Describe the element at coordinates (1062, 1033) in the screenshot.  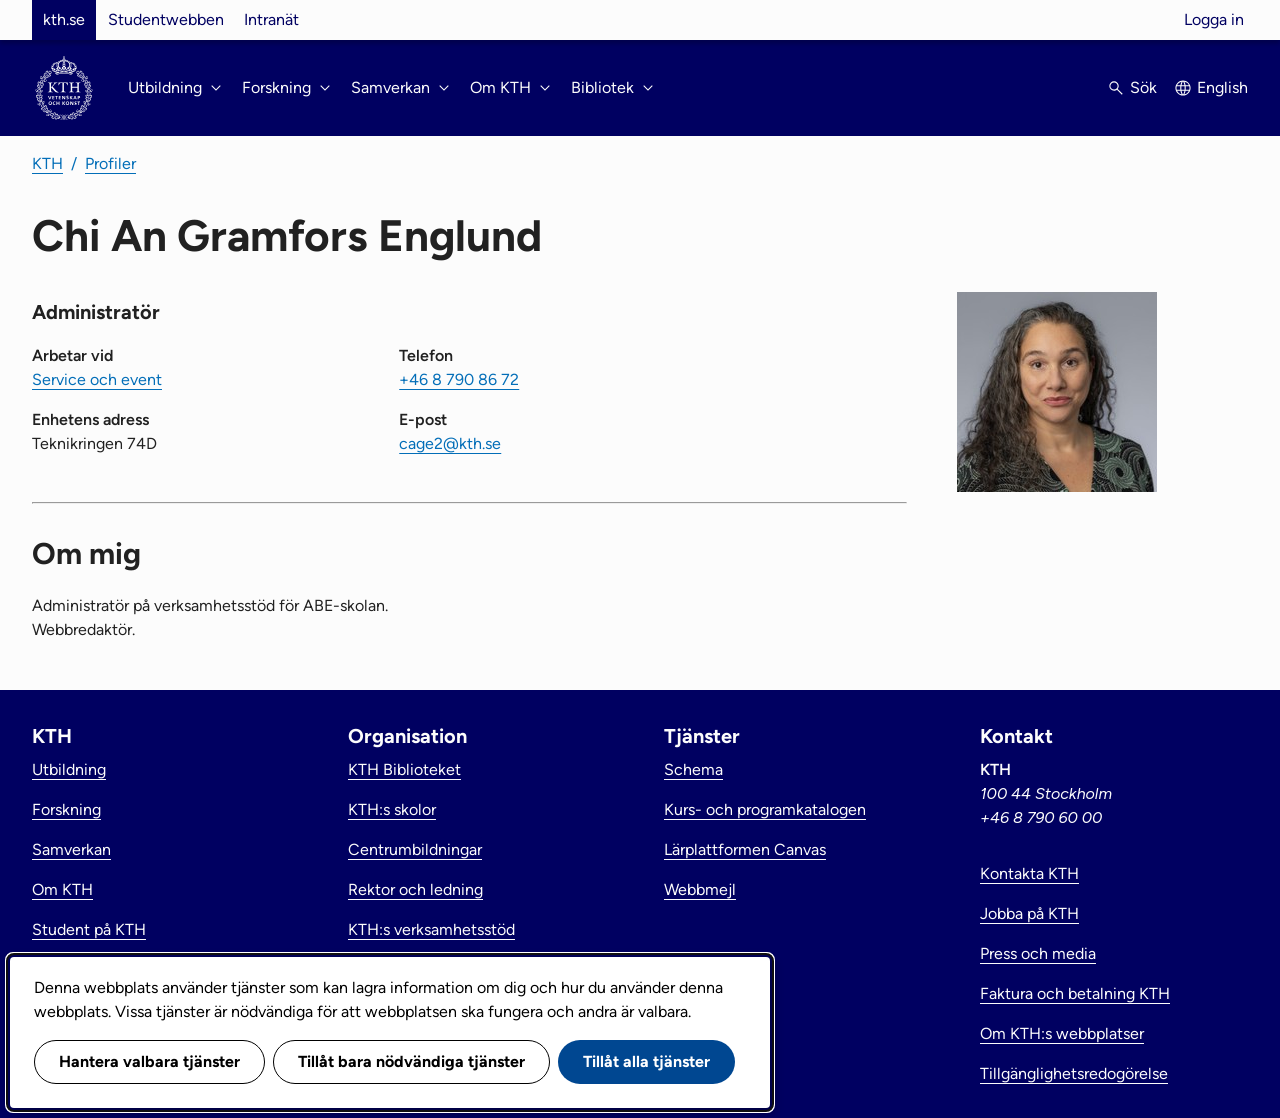
I see `Om KTH:s webbplatser` at that location.